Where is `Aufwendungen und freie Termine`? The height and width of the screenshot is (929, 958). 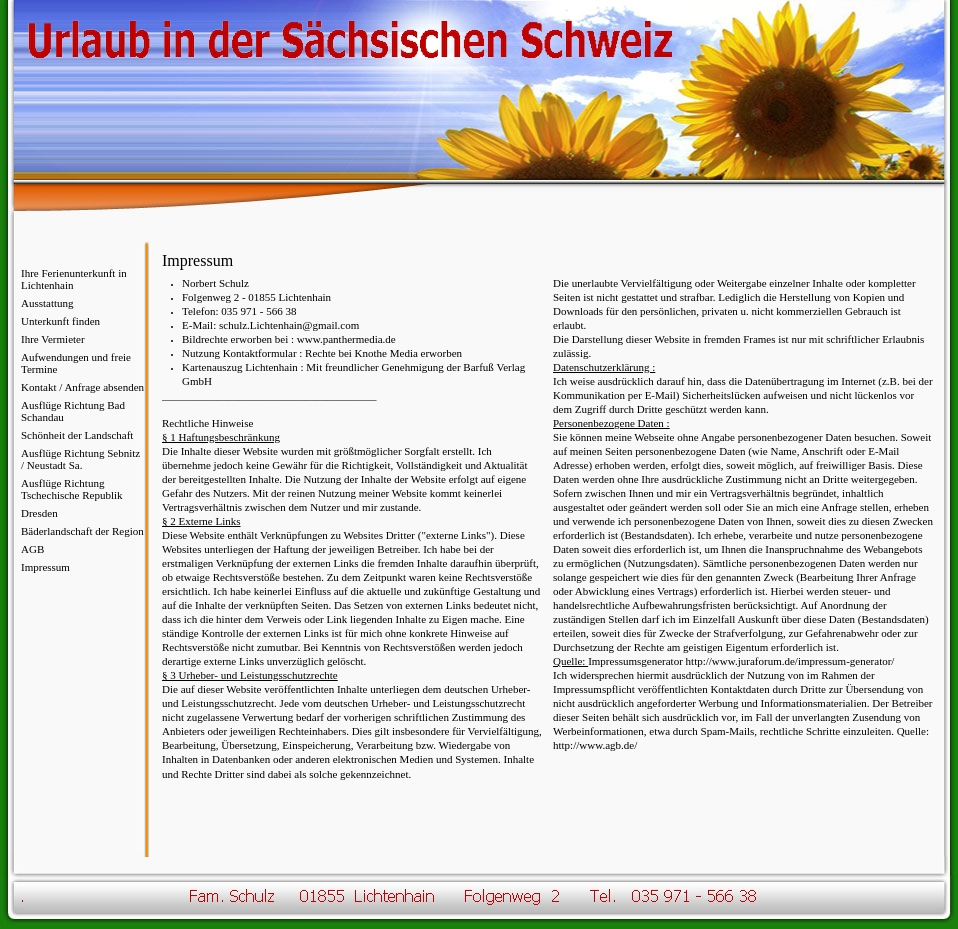
Aufwendungen und freie Termine is located at coordinates (76, 363).